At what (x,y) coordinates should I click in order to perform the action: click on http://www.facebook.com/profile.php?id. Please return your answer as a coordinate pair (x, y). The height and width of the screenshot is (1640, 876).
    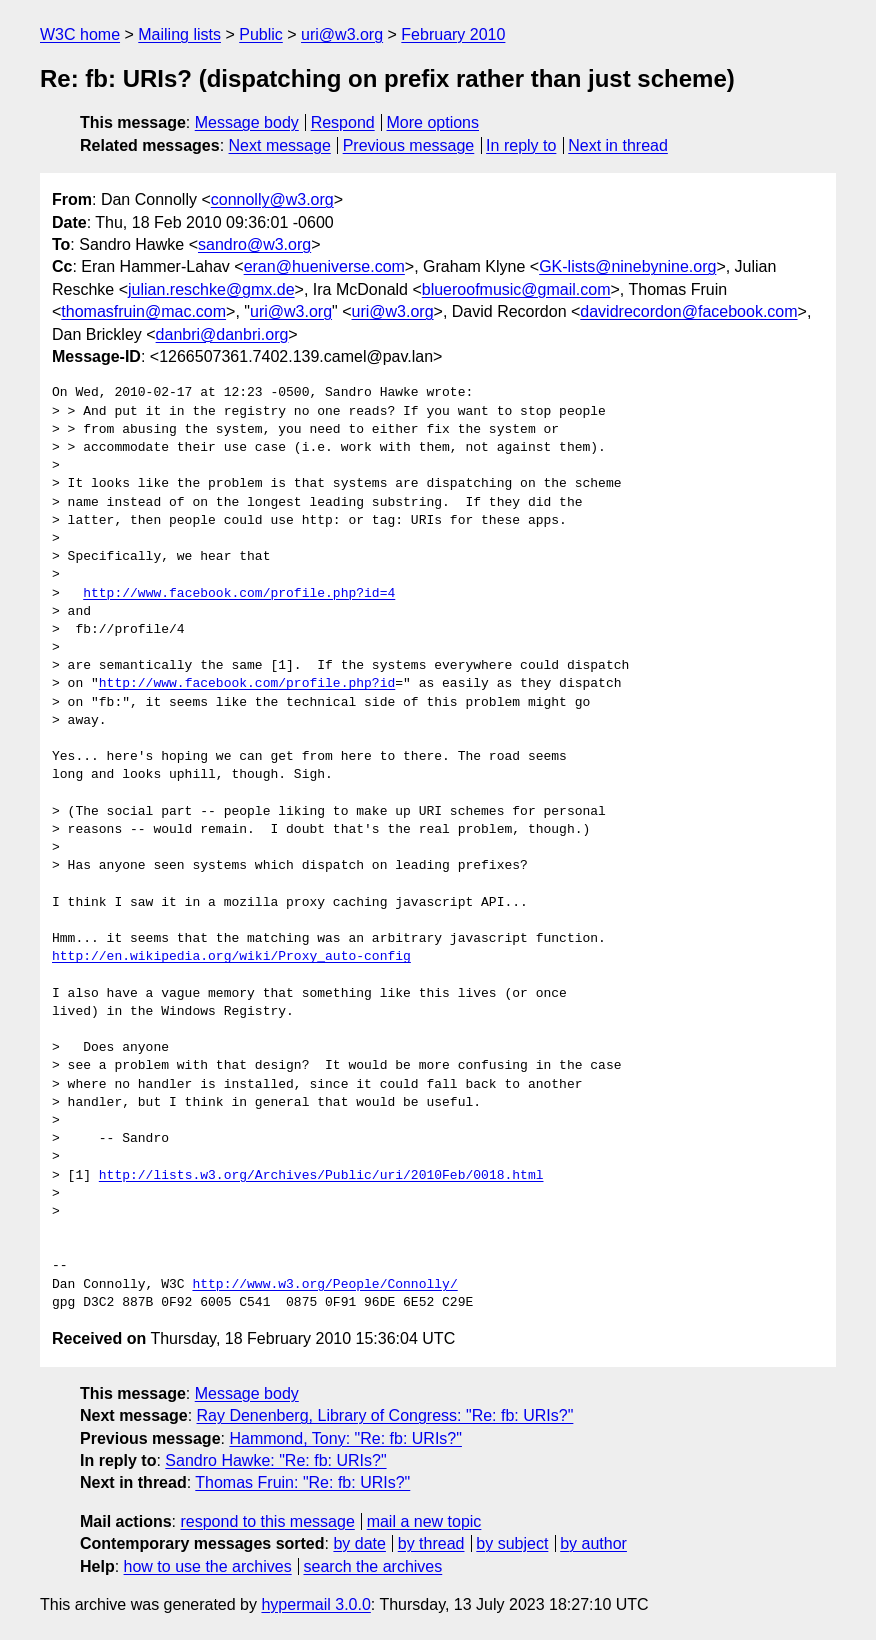
    Looking at the image, I should click on (247, 684).